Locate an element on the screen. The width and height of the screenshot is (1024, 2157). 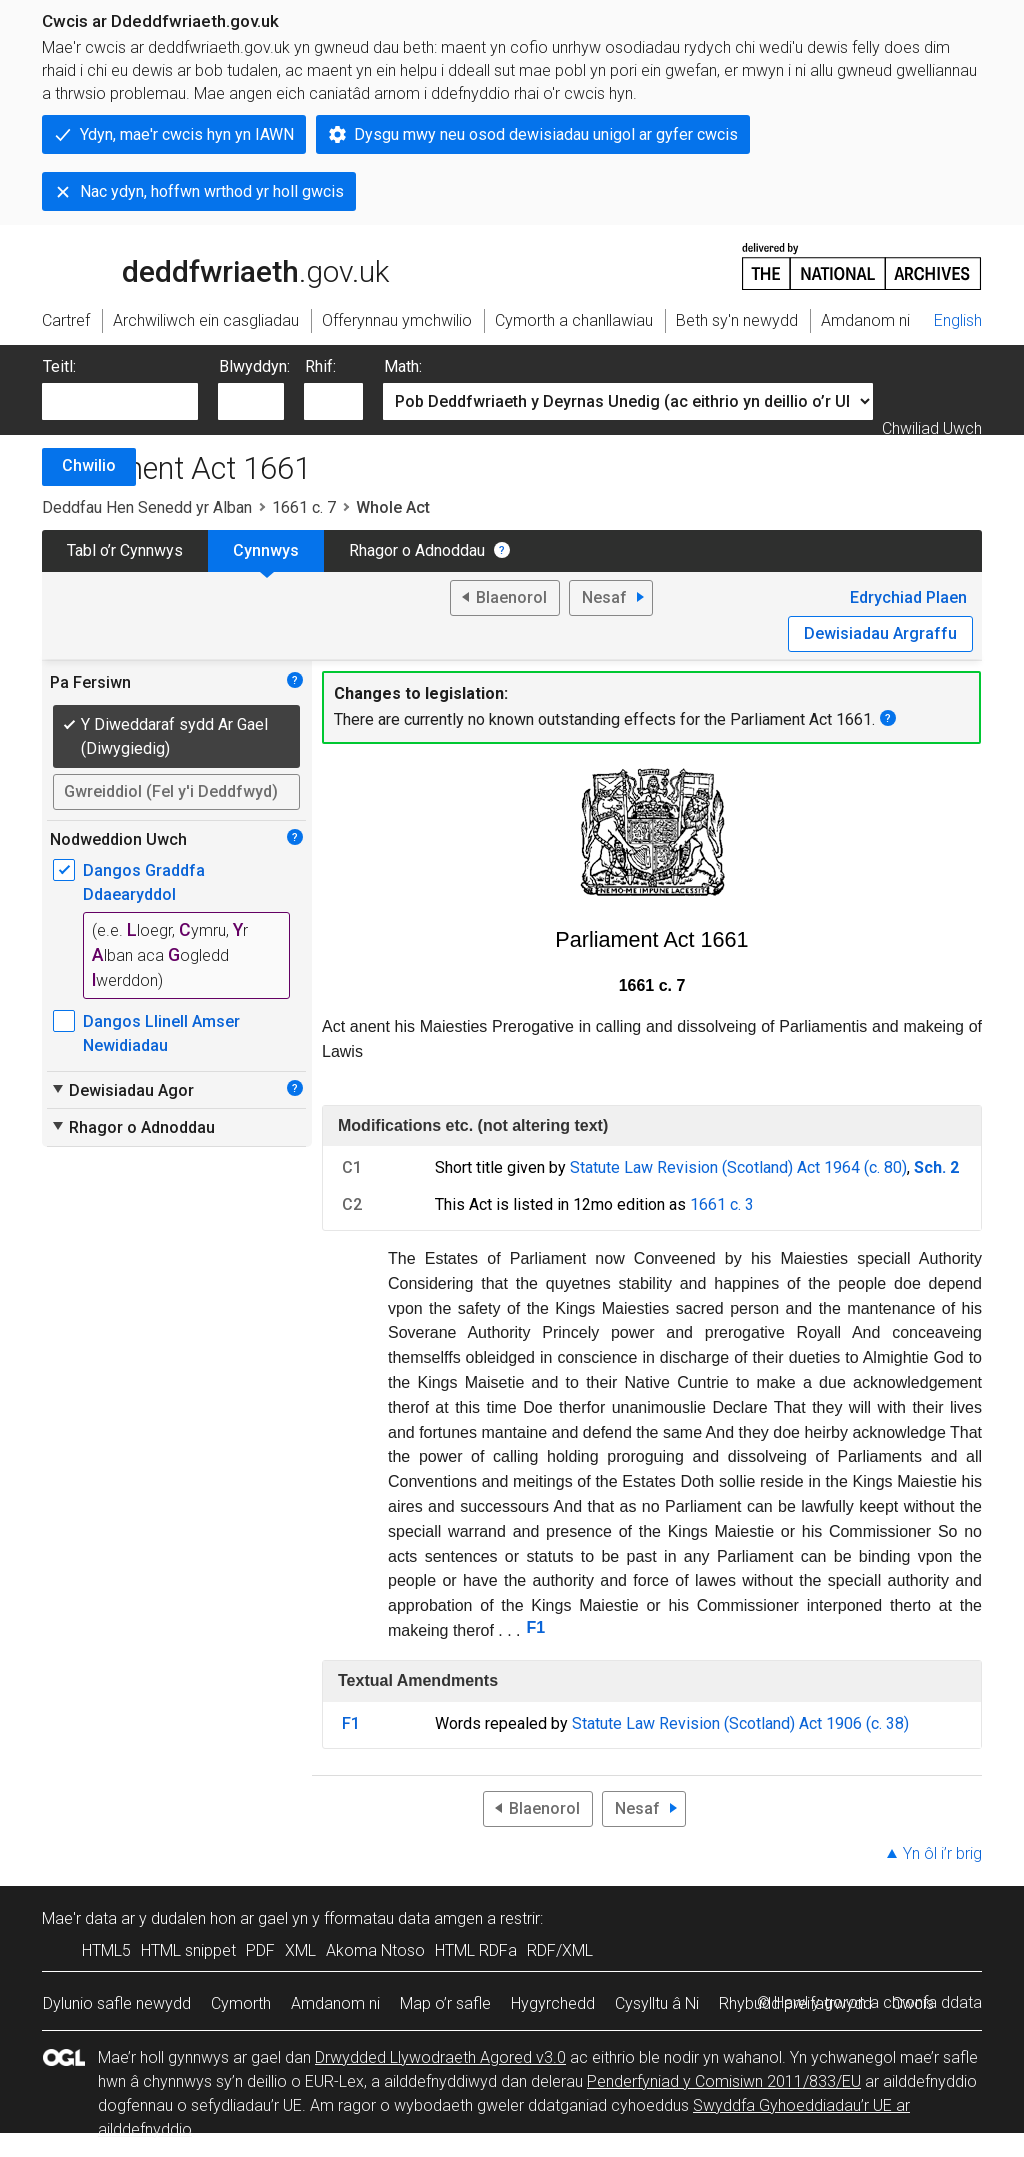
Tabl o’r Cynnwys is located at coordinates (125, 550).